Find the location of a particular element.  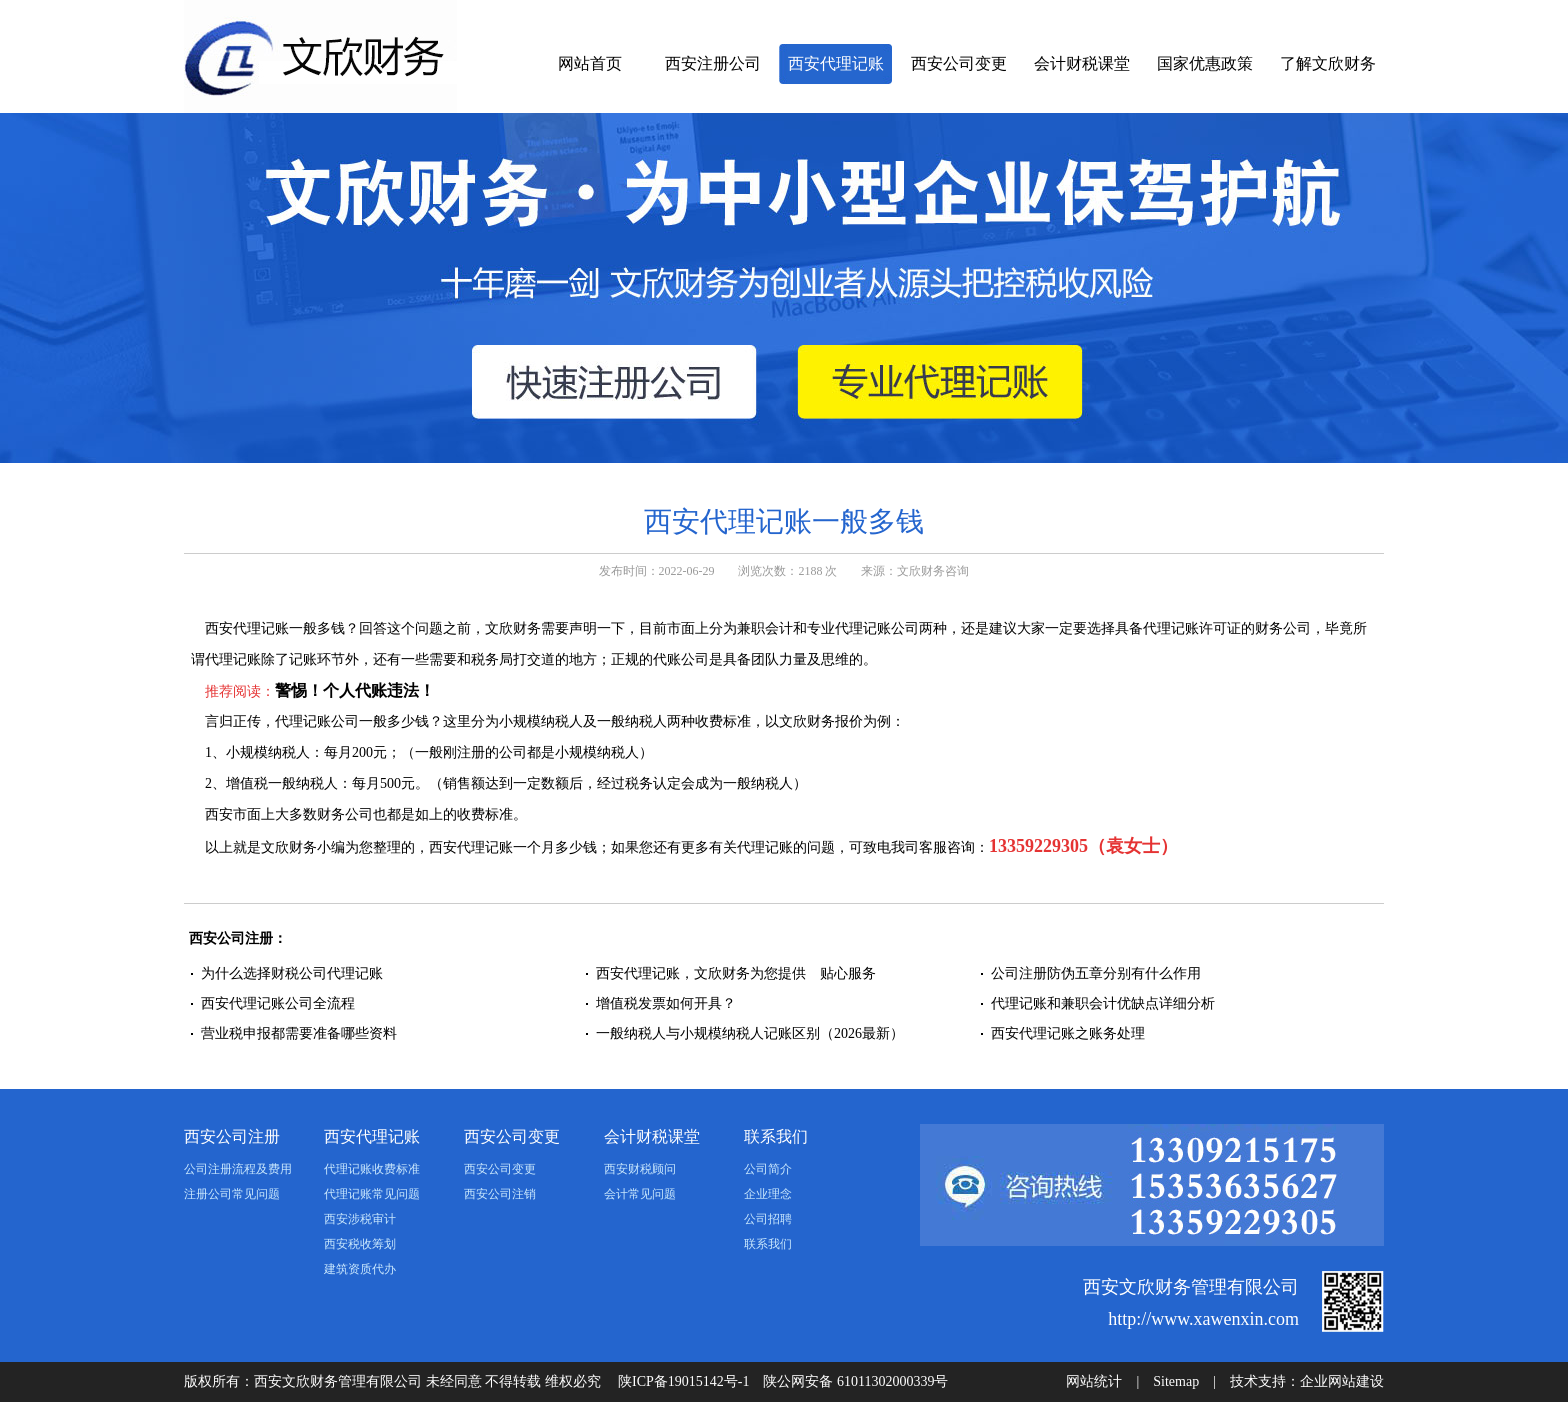

西安代理记账 is located at coordinates (836, 63).